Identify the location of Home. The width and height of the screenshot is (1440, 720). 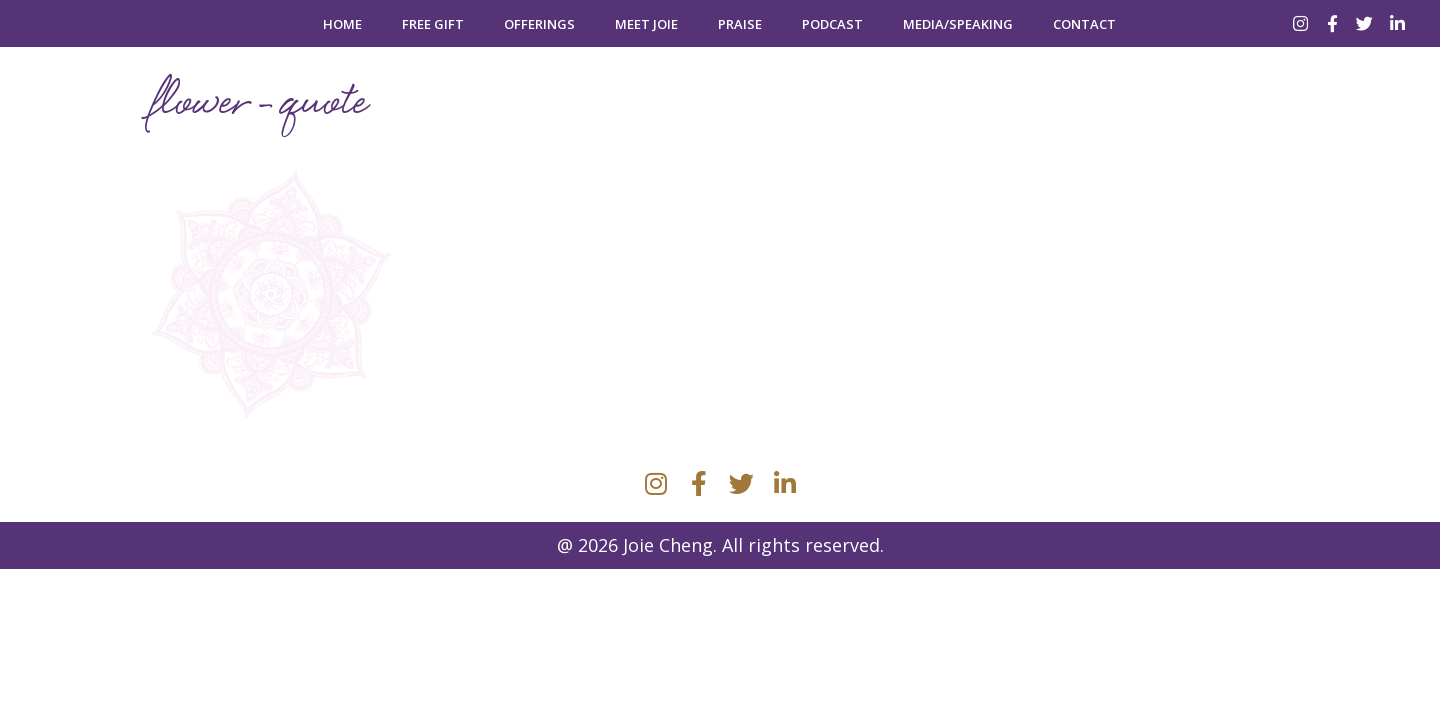
(342, 24).